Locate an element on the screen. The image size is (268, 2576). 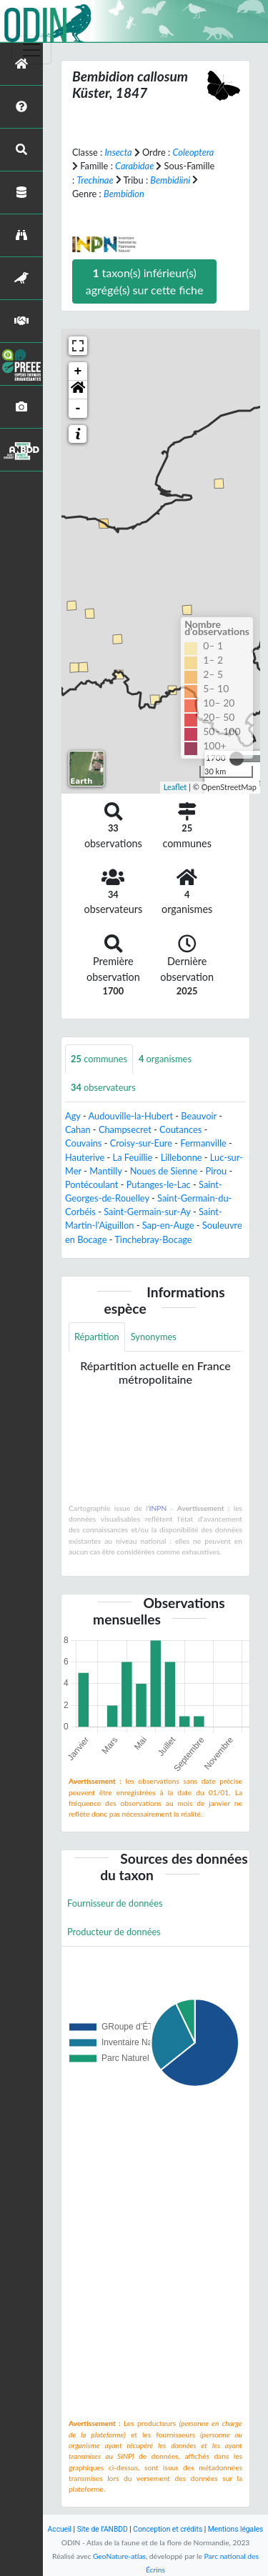
GeoNature-atlas is located at coordinates (119, 2556).